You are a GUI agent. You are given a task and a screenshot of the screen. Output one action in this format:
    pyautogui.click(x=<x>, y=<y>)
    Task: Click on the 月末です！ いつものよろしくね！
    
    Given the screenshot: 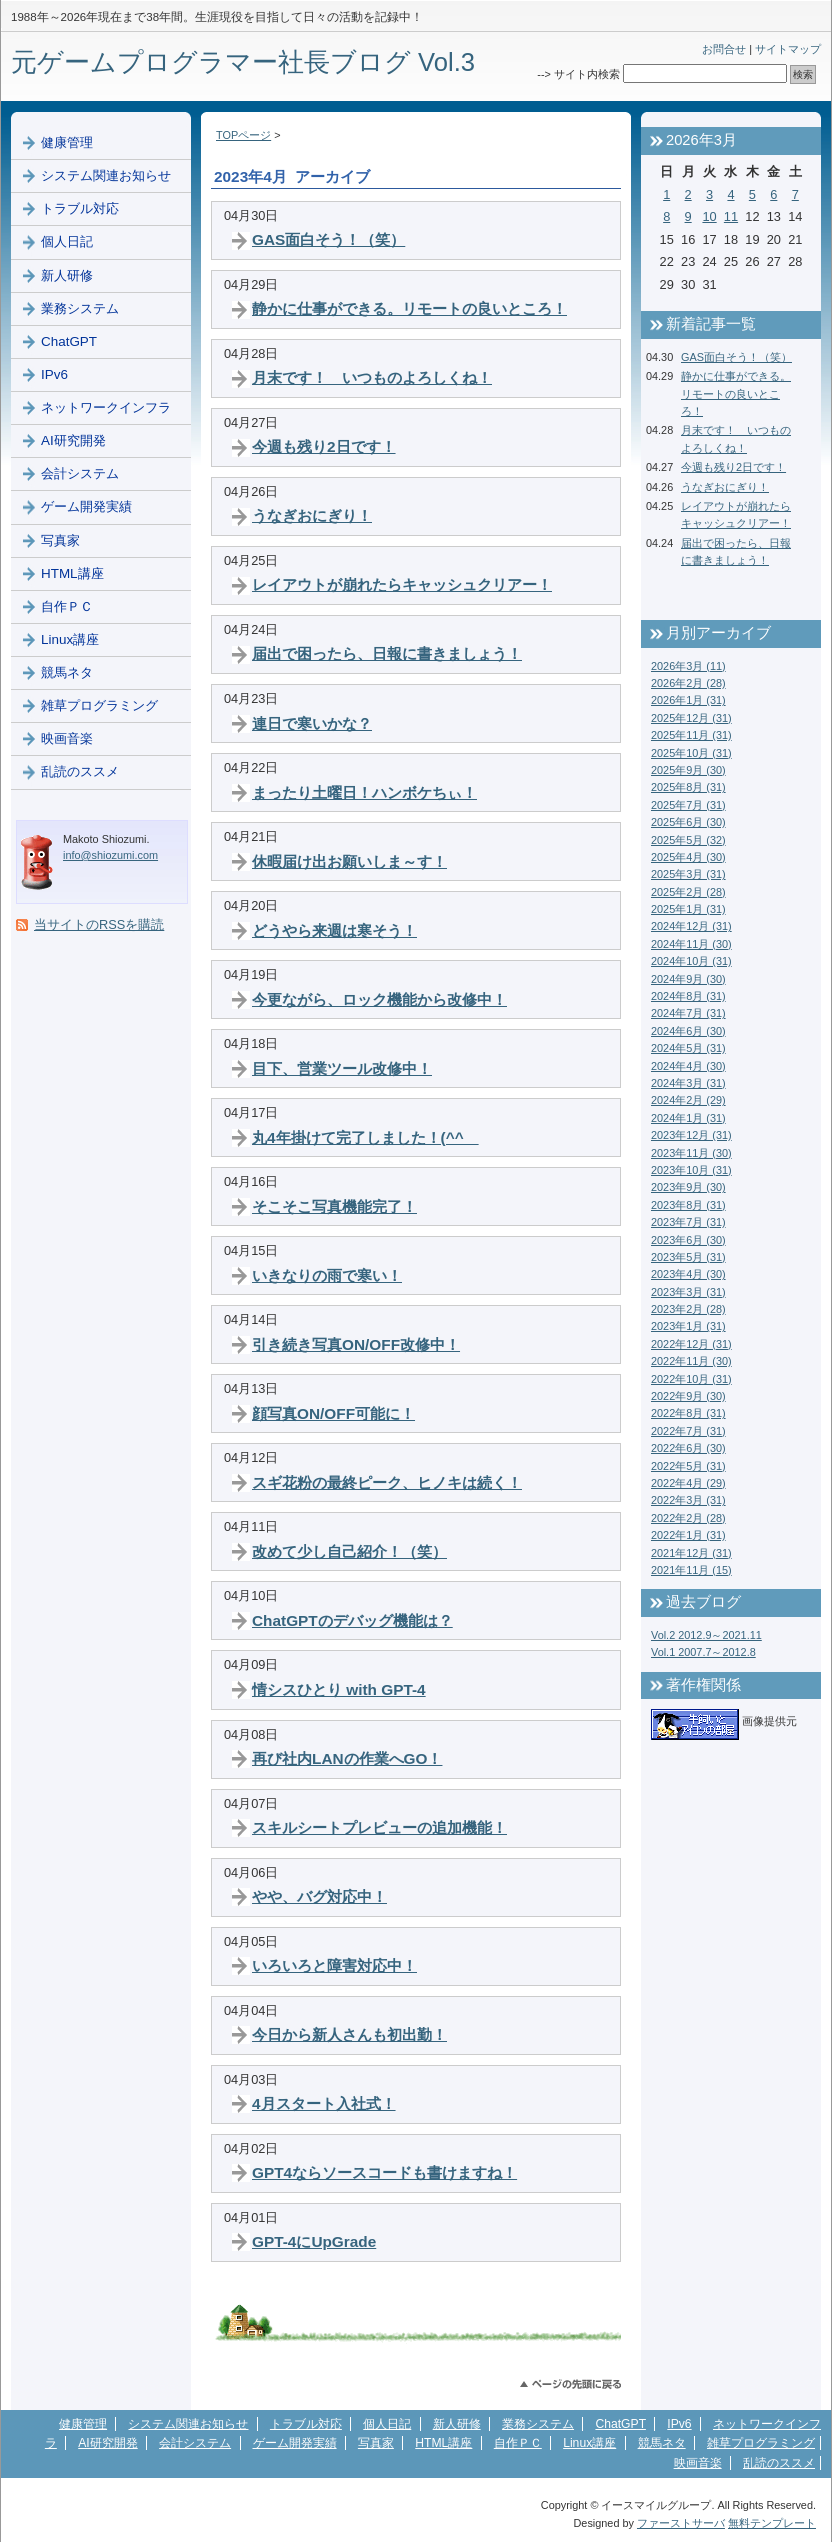 What is the action you would take?
    pyautogui.click(x=372, y=377)
    